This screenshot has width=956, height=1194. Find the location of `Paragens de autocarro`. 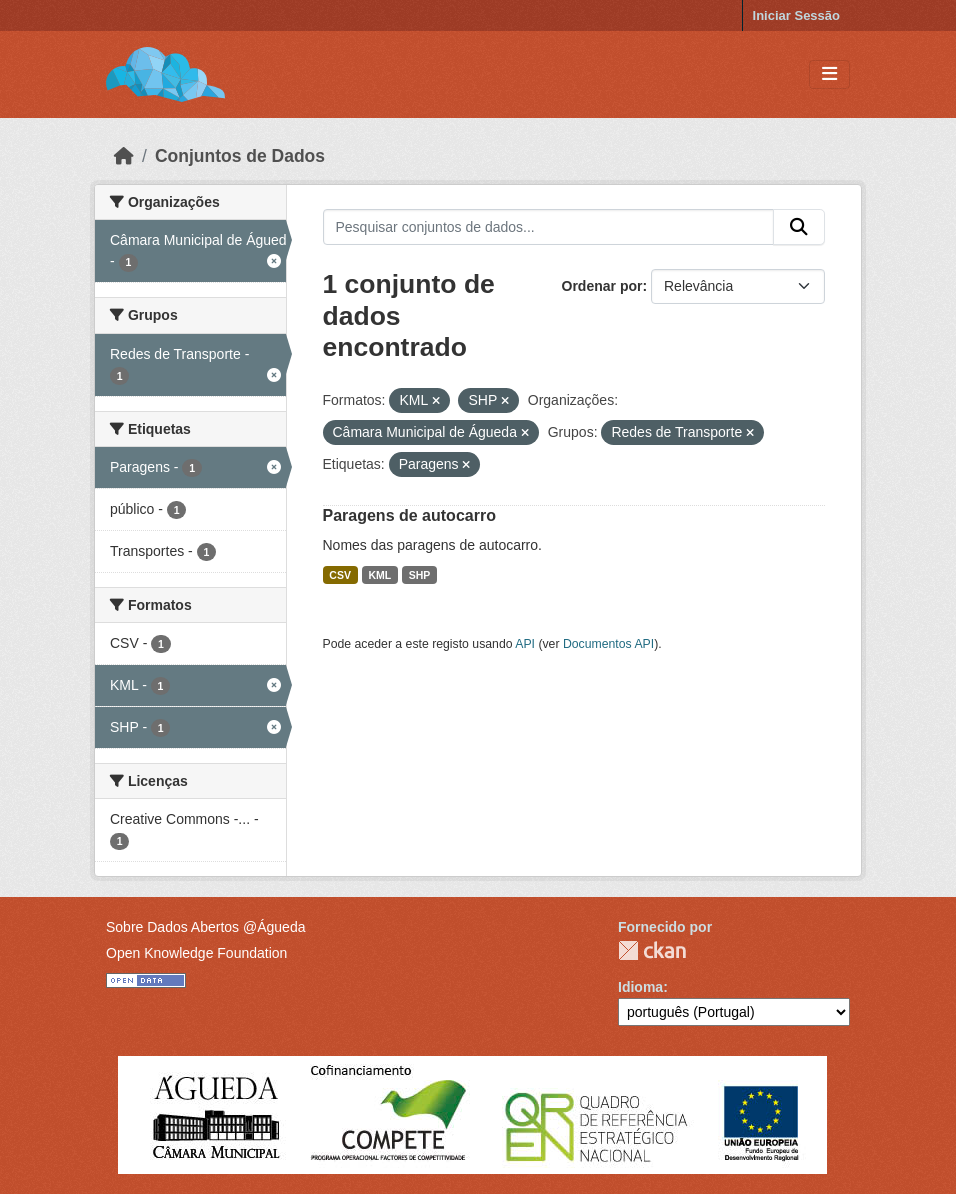

Paragens de autocarro is located at coordinates (409, 515).